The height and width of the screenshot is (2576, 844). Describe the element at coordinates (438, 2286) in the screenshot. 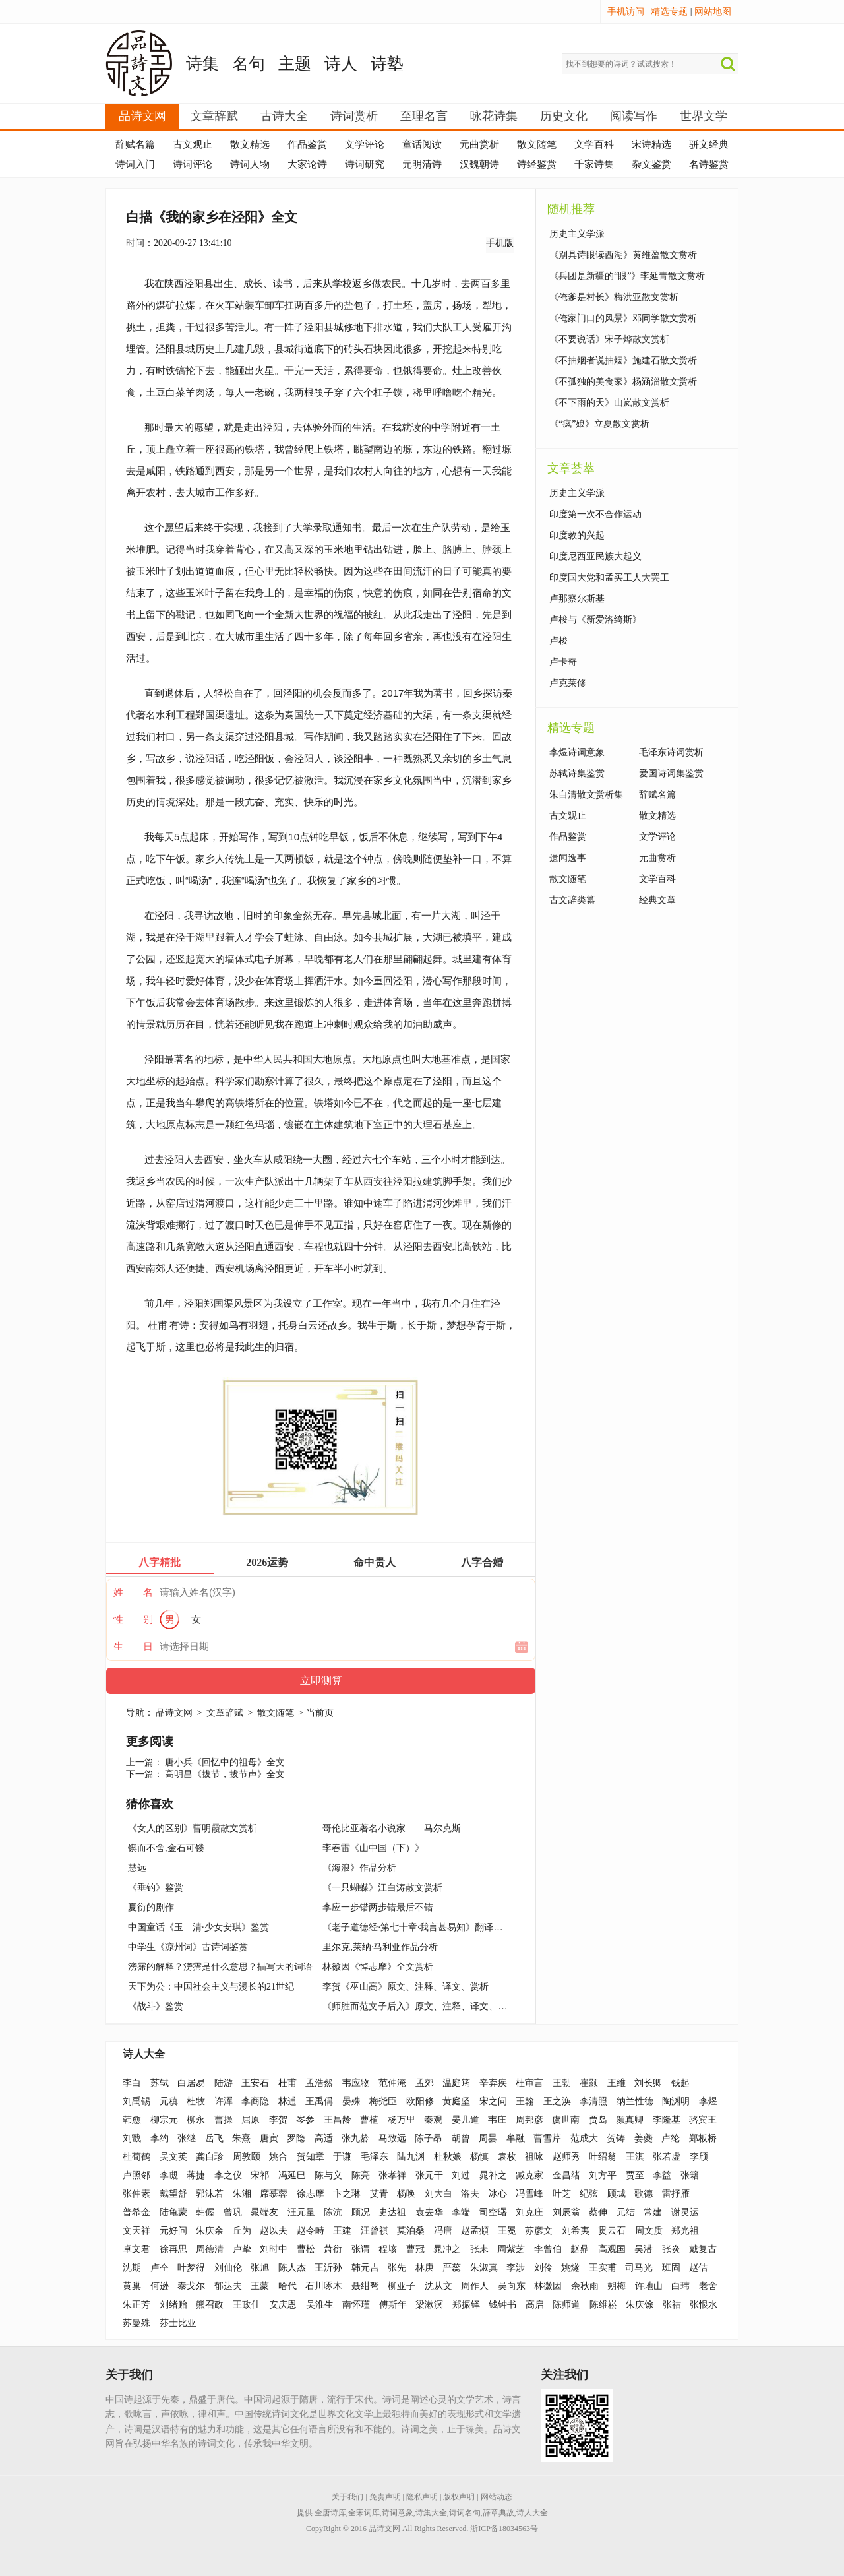

I see `沈从文` at that location.